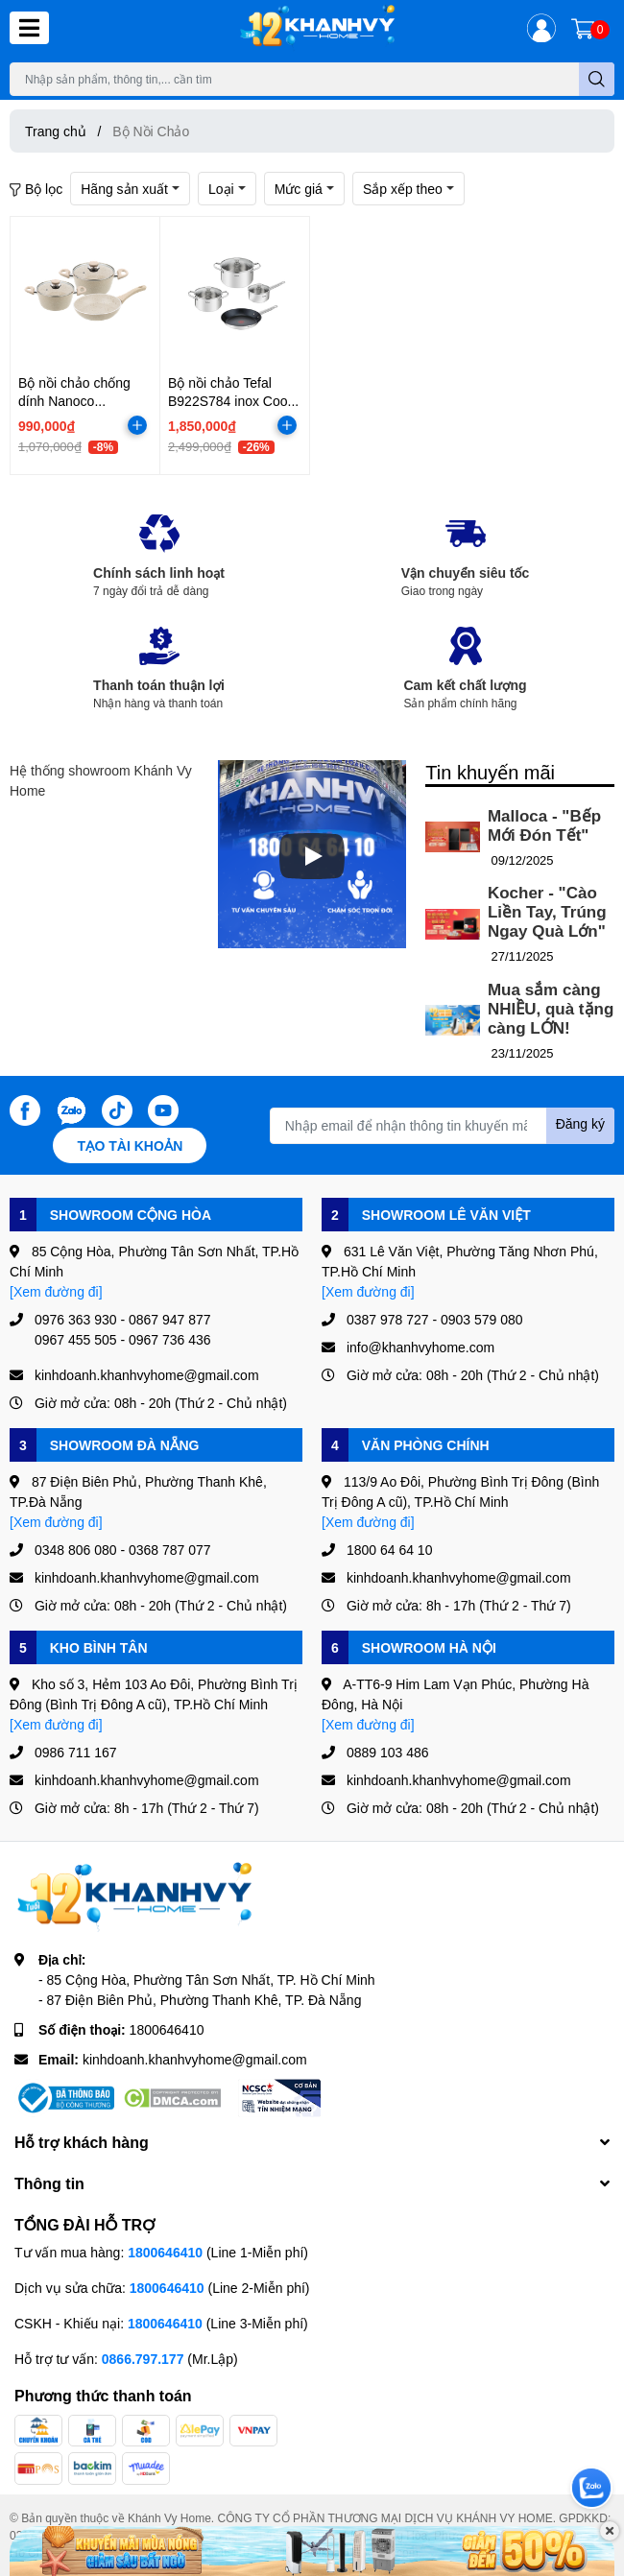  I want to click on Tạo tài khoản, so click(129, 1145).